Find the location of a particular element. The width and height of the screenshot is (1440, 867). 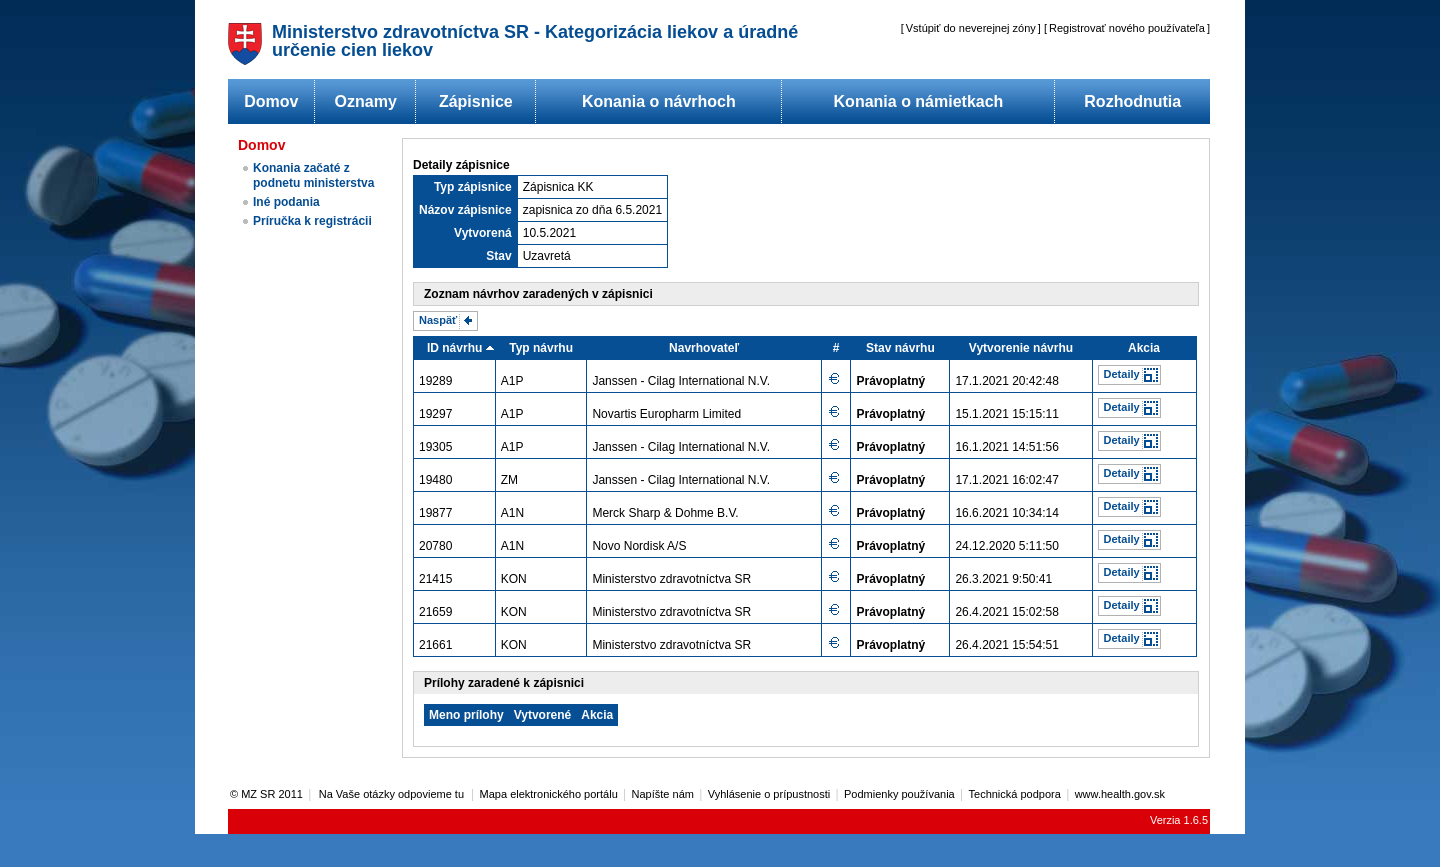

www.health.gov.sk is located at coordinates (1120, 794).